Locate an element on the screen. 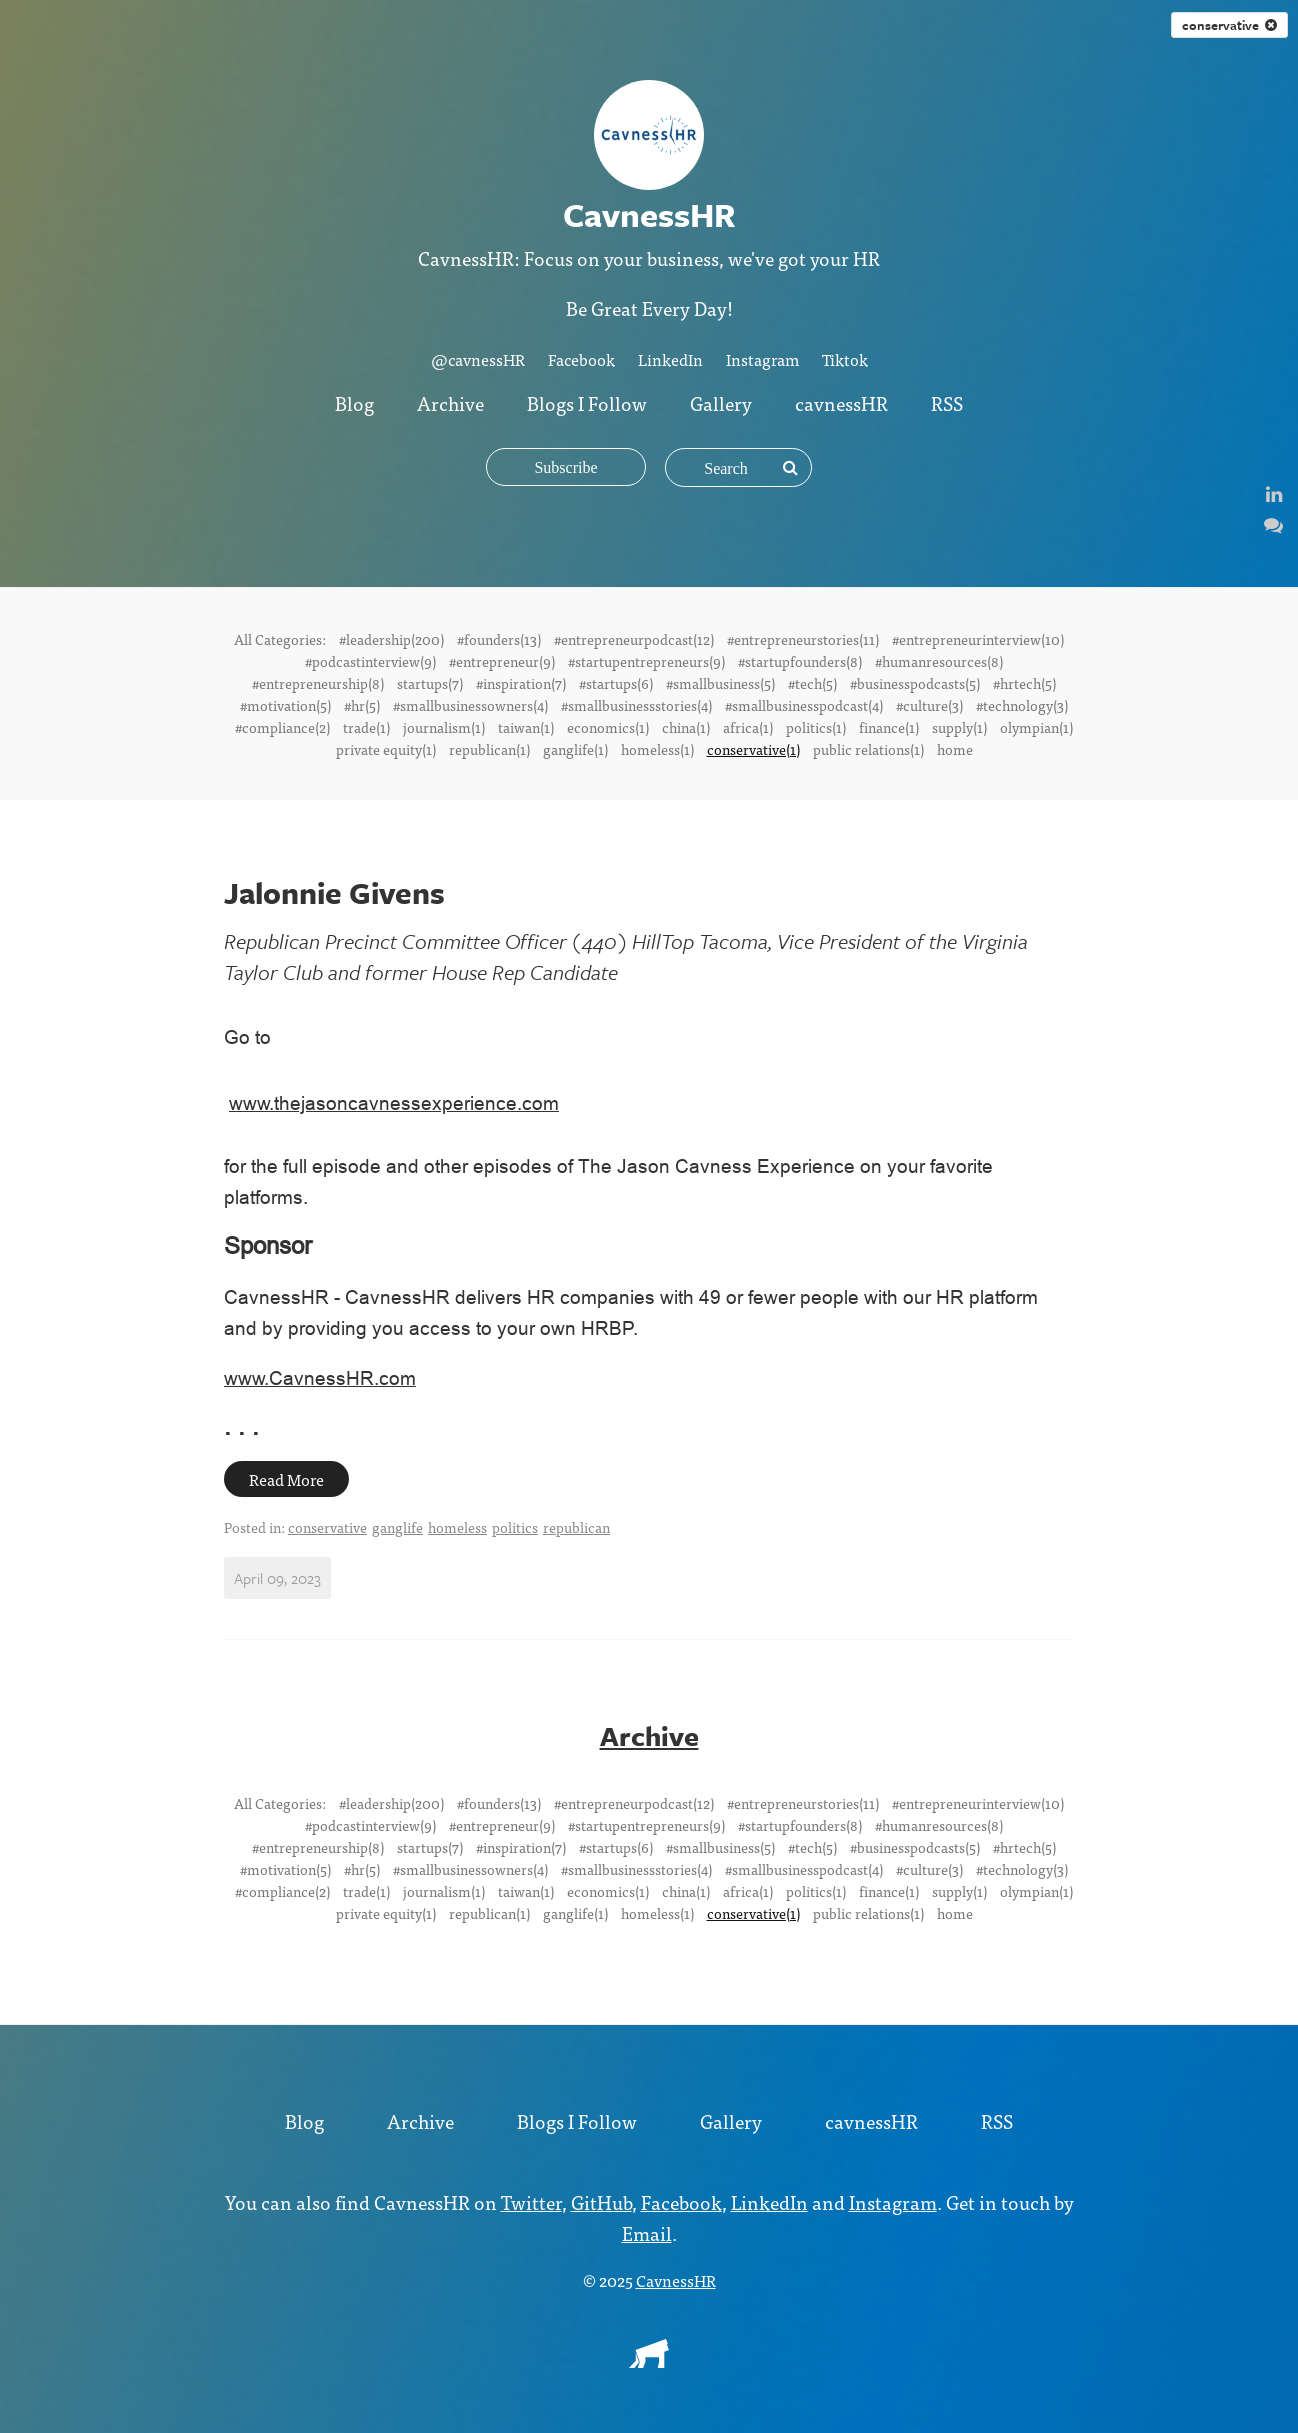 The image size is (1298, 2433). #startups(6) is located at coordinates (616, 683).